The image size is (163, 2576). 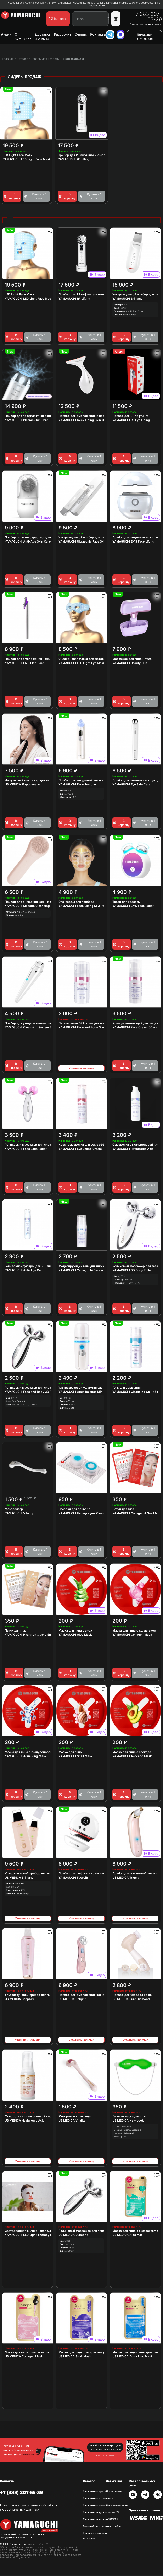 What do you see at coordinates (97, 780) in the screenshot?
I see `Прибор для вакуумной чистки и пилинга кожи лица` at bounding box center [97, 780].